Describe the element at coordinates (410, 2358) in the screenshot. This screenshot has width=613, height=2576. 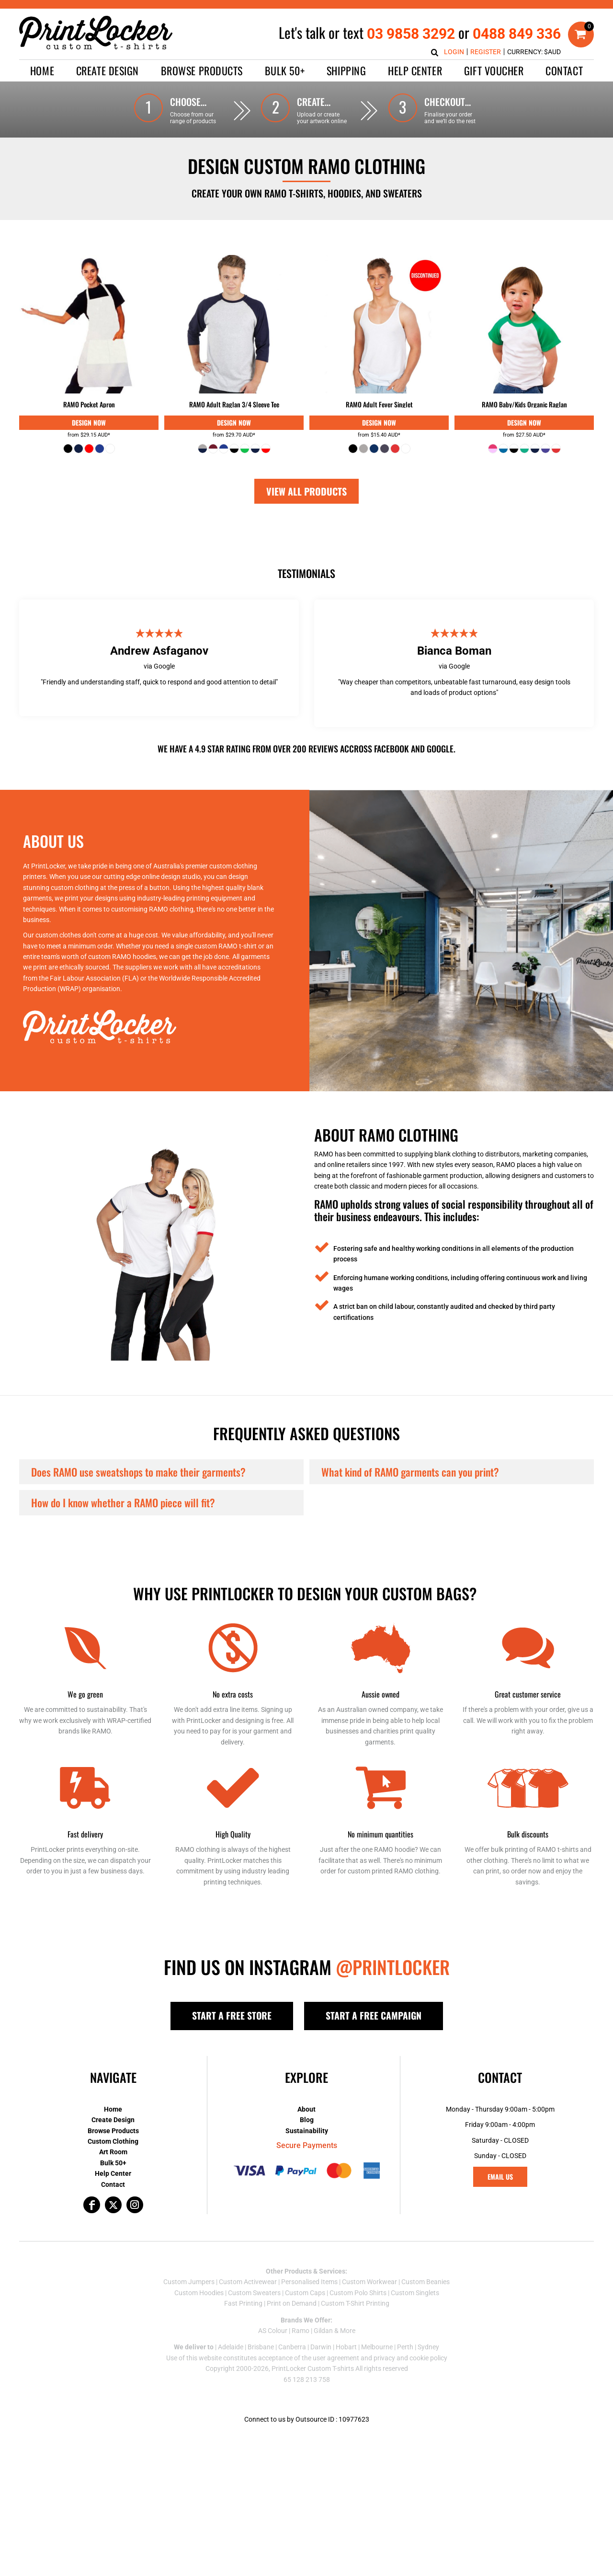
I see `privacy and cookie policy` at that location.